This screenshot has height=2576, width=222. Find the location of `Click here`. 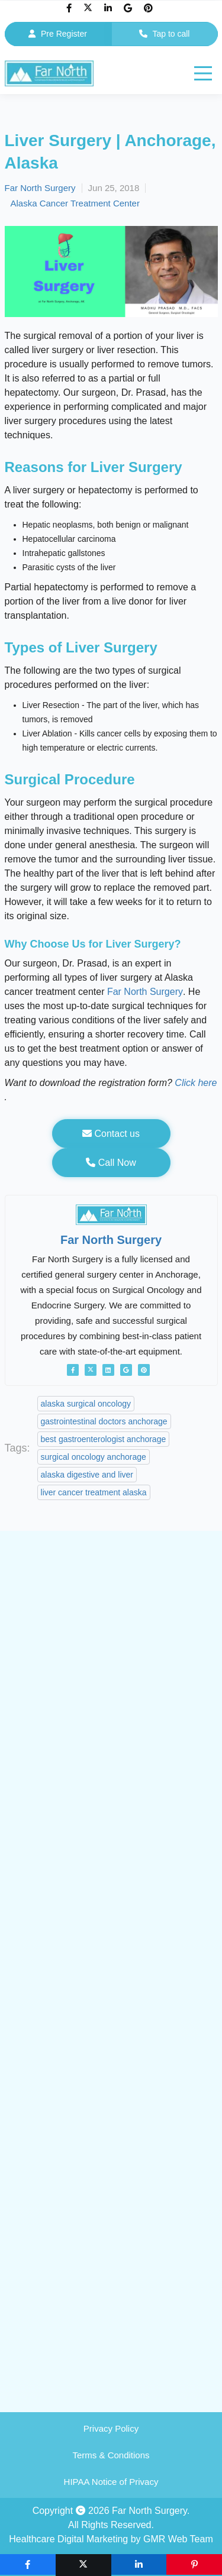

Click here is located at coordinates (196, 1083).